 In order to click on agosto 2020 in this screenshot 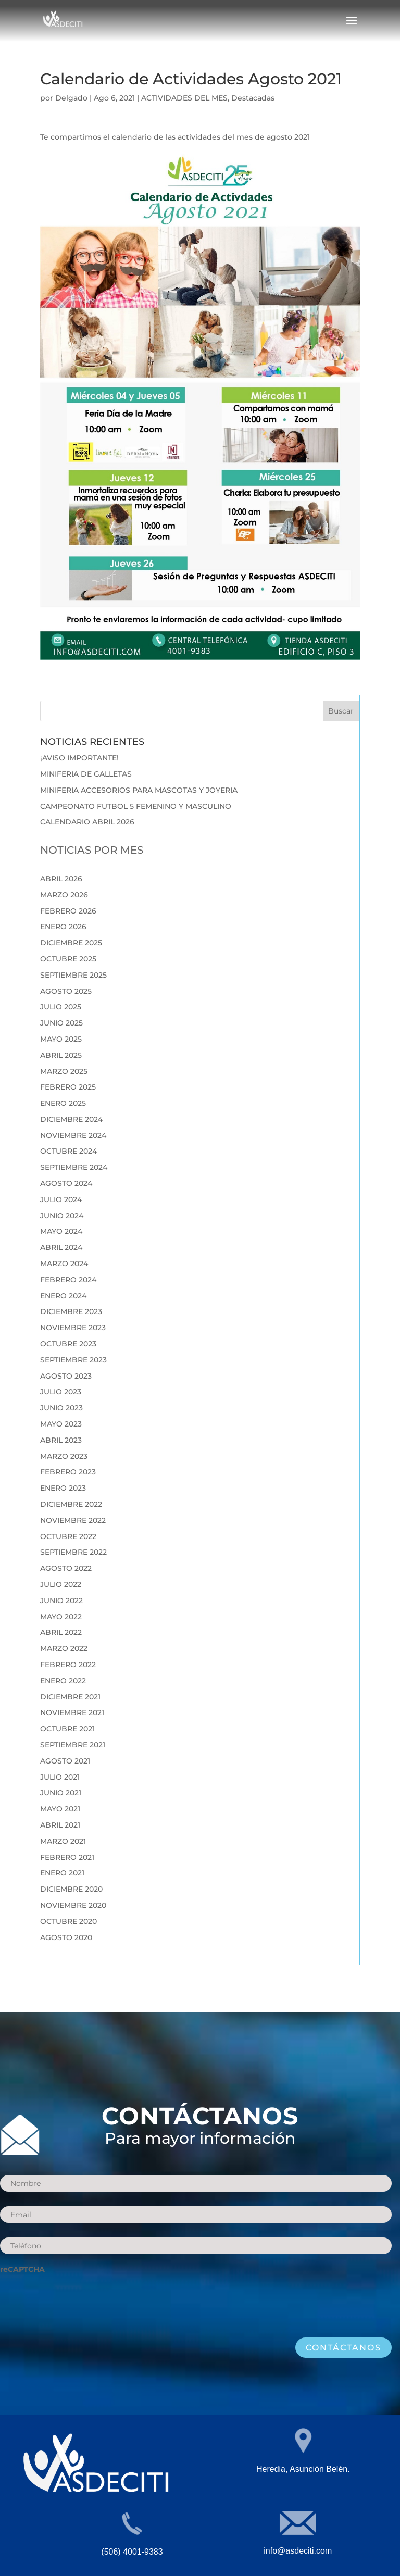, I will do `click(66, 1937)`.